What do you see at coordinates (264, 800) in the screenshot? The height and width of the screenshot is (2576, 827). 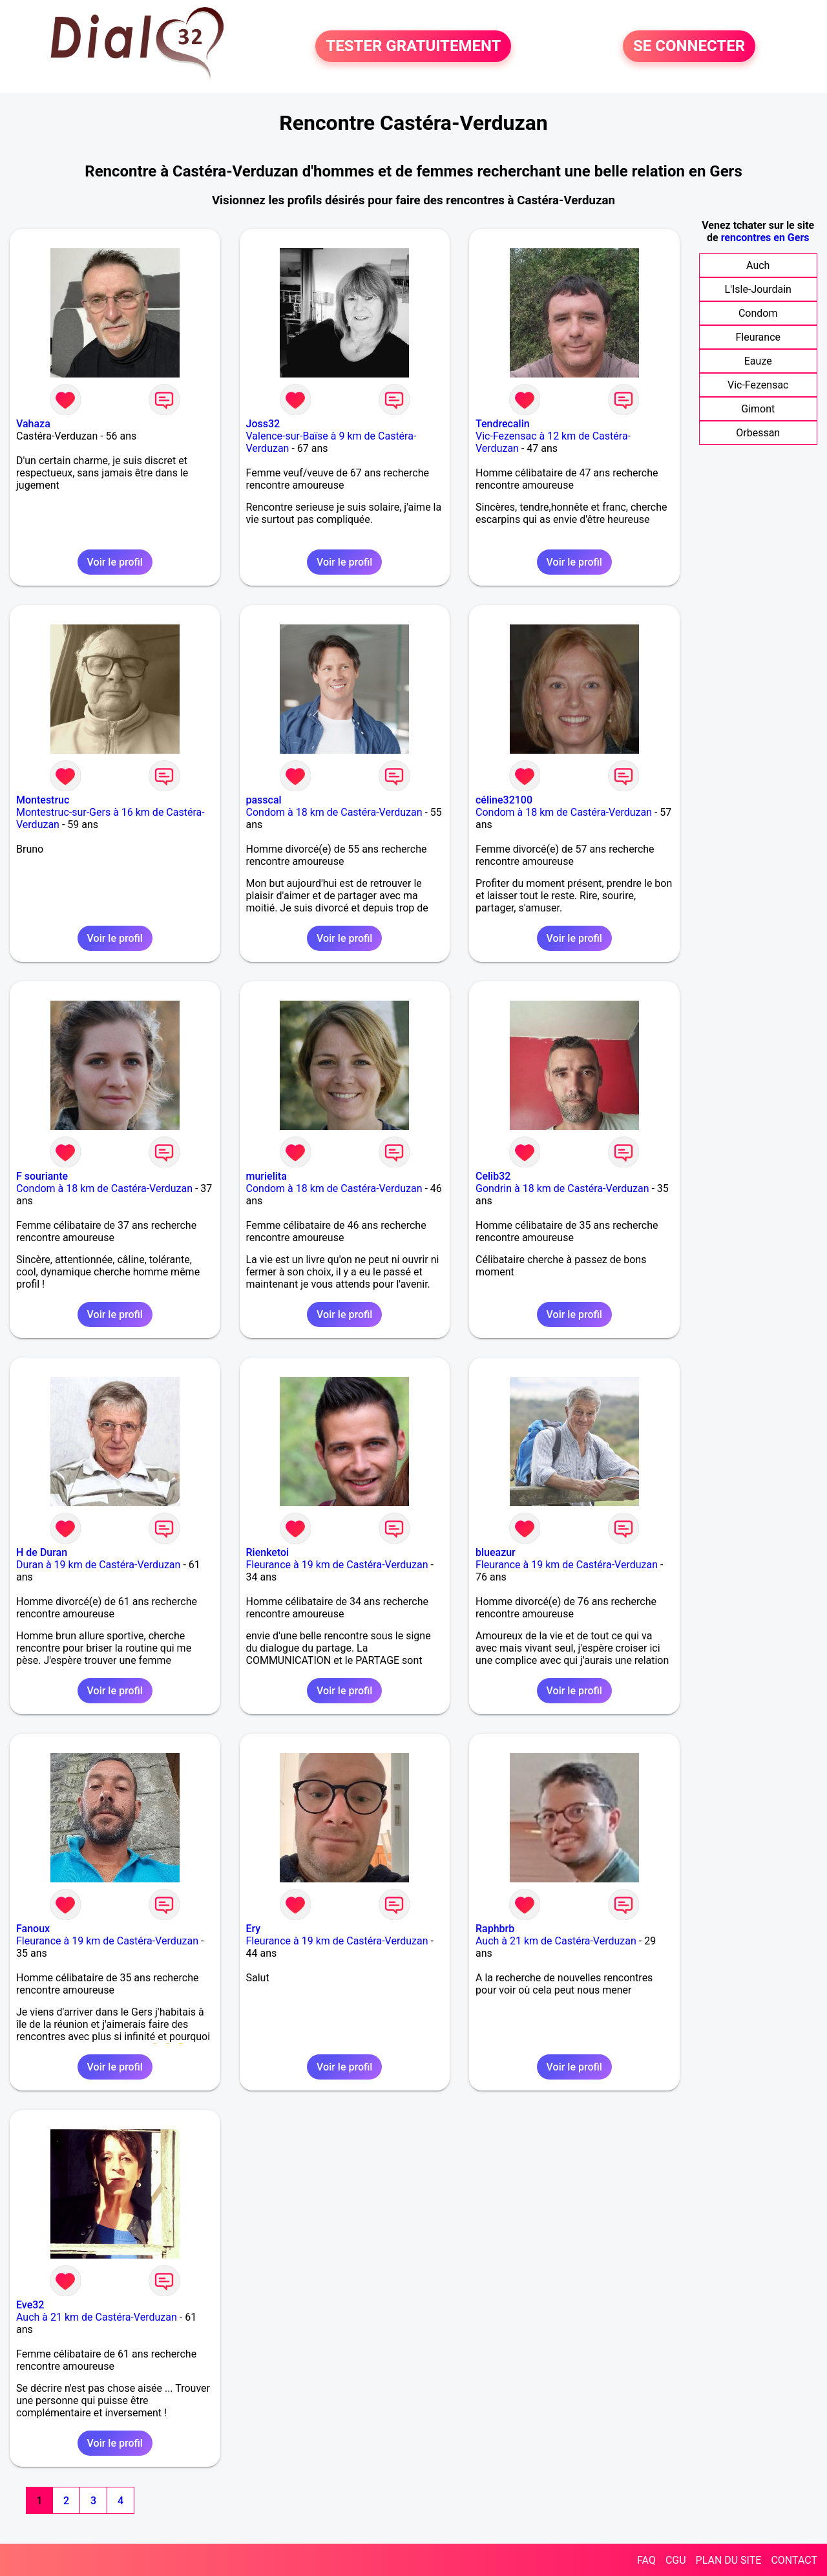 I see `passcal` at bounding box center [264, 800].